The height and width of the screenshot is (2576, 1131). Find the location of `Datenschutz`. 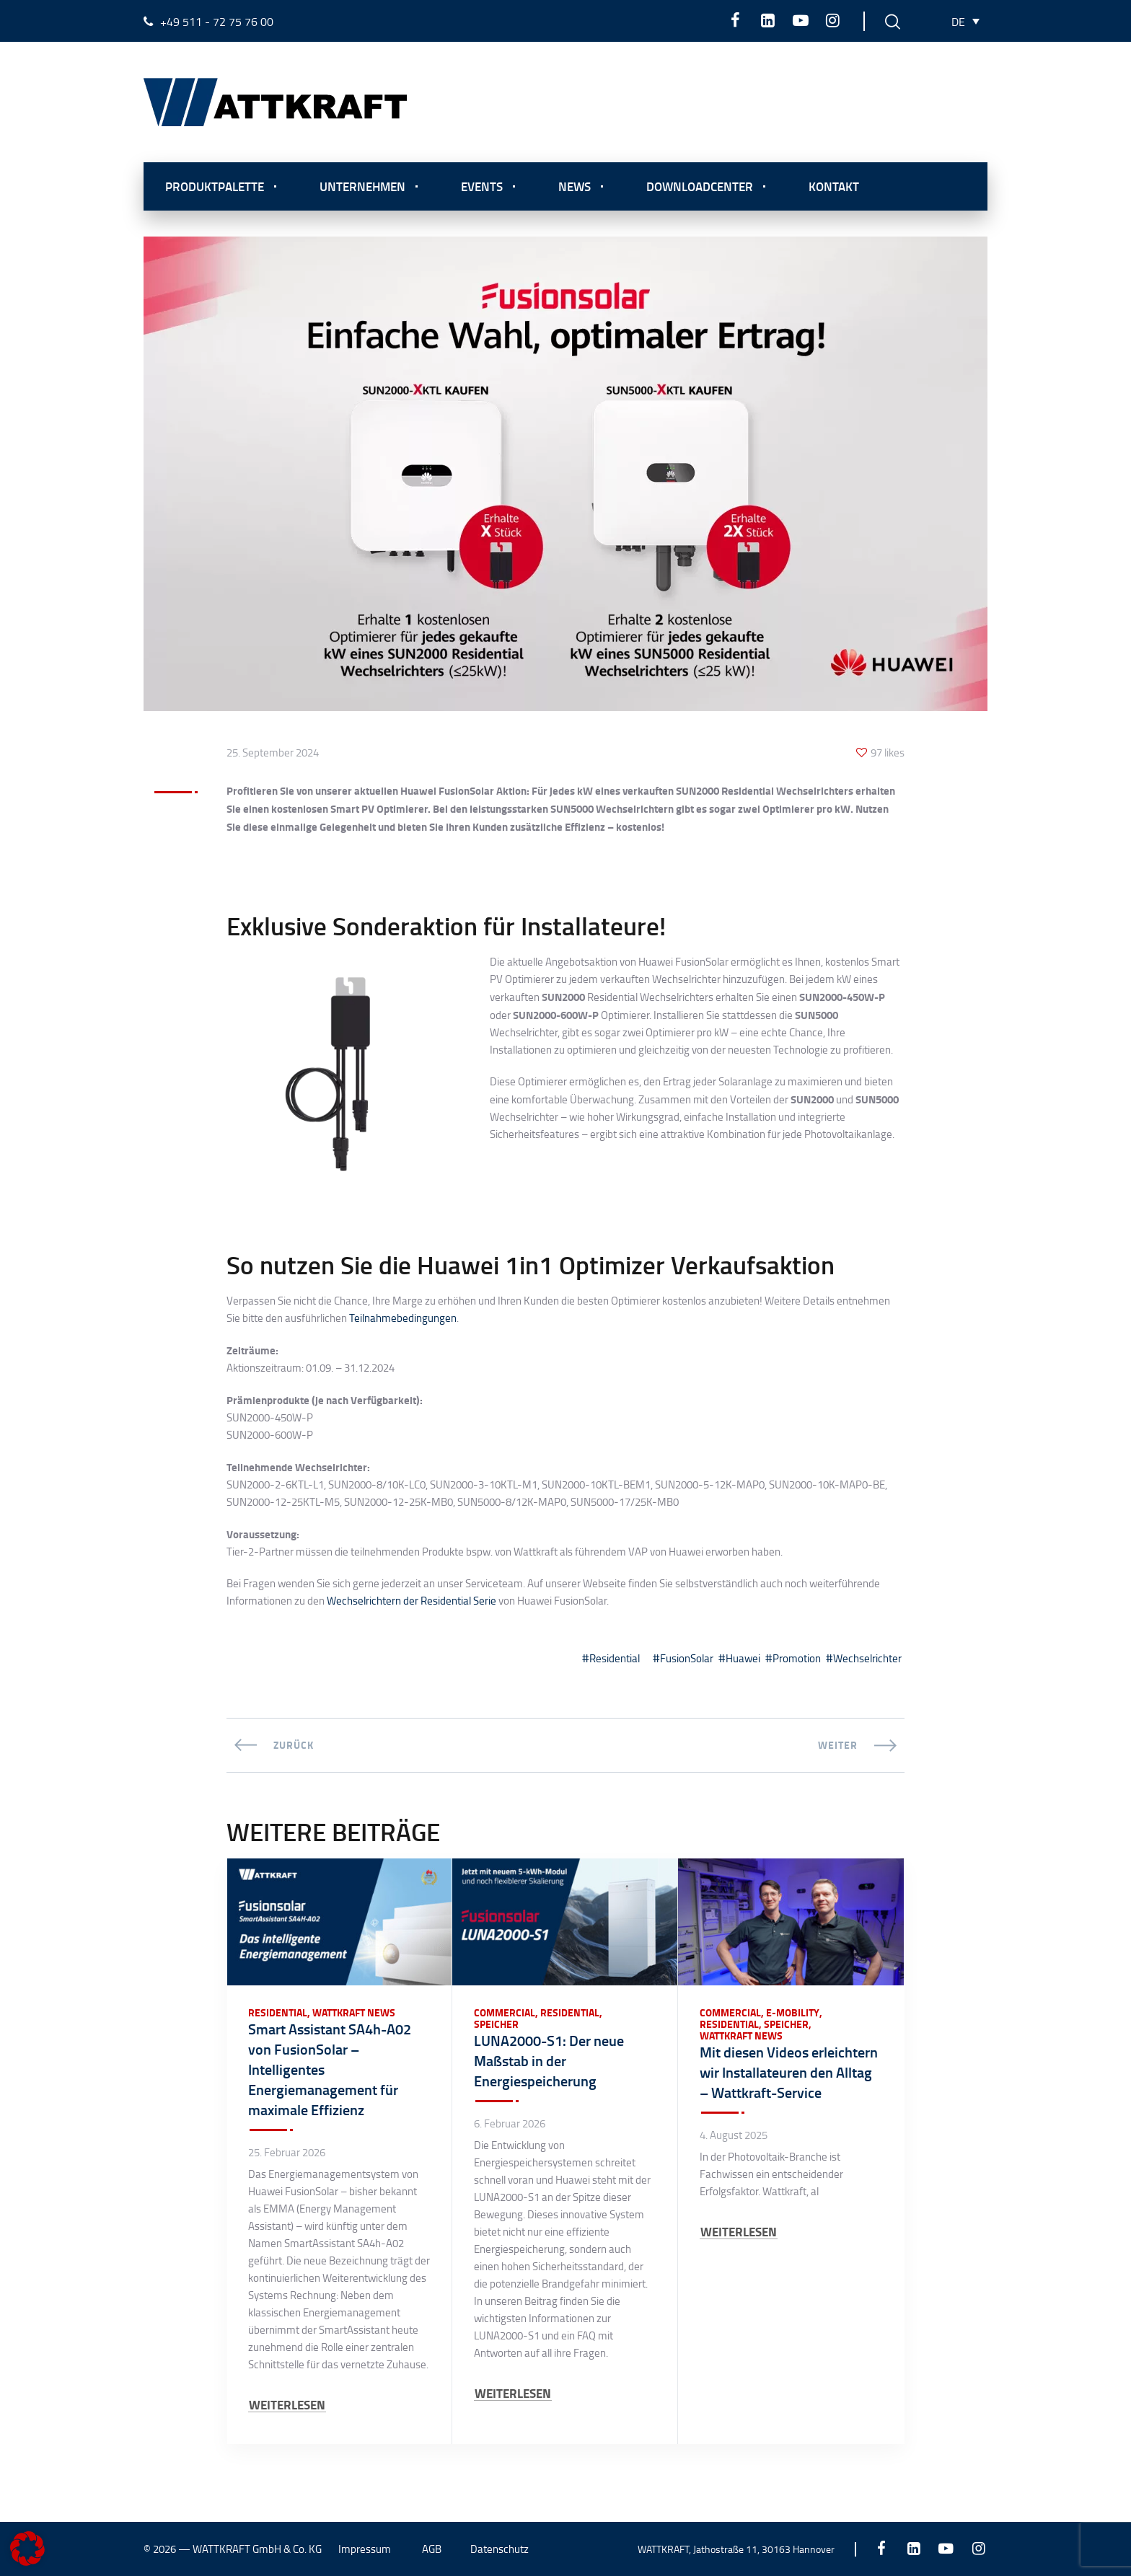

Datenschutz is located at coordinates (499, 2549).